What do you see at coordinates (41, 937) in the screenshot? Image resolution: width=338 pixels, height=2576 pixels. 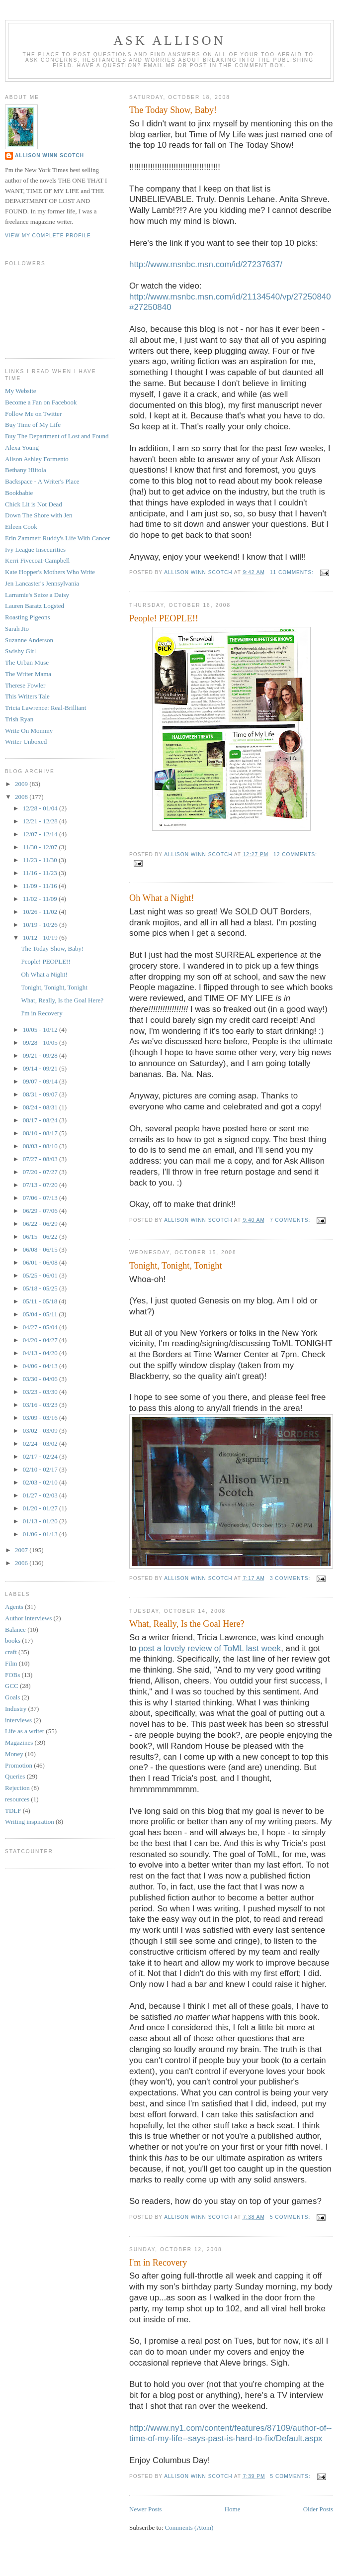 I see `10/12 - 10/19` at bounding box center [41, 937].